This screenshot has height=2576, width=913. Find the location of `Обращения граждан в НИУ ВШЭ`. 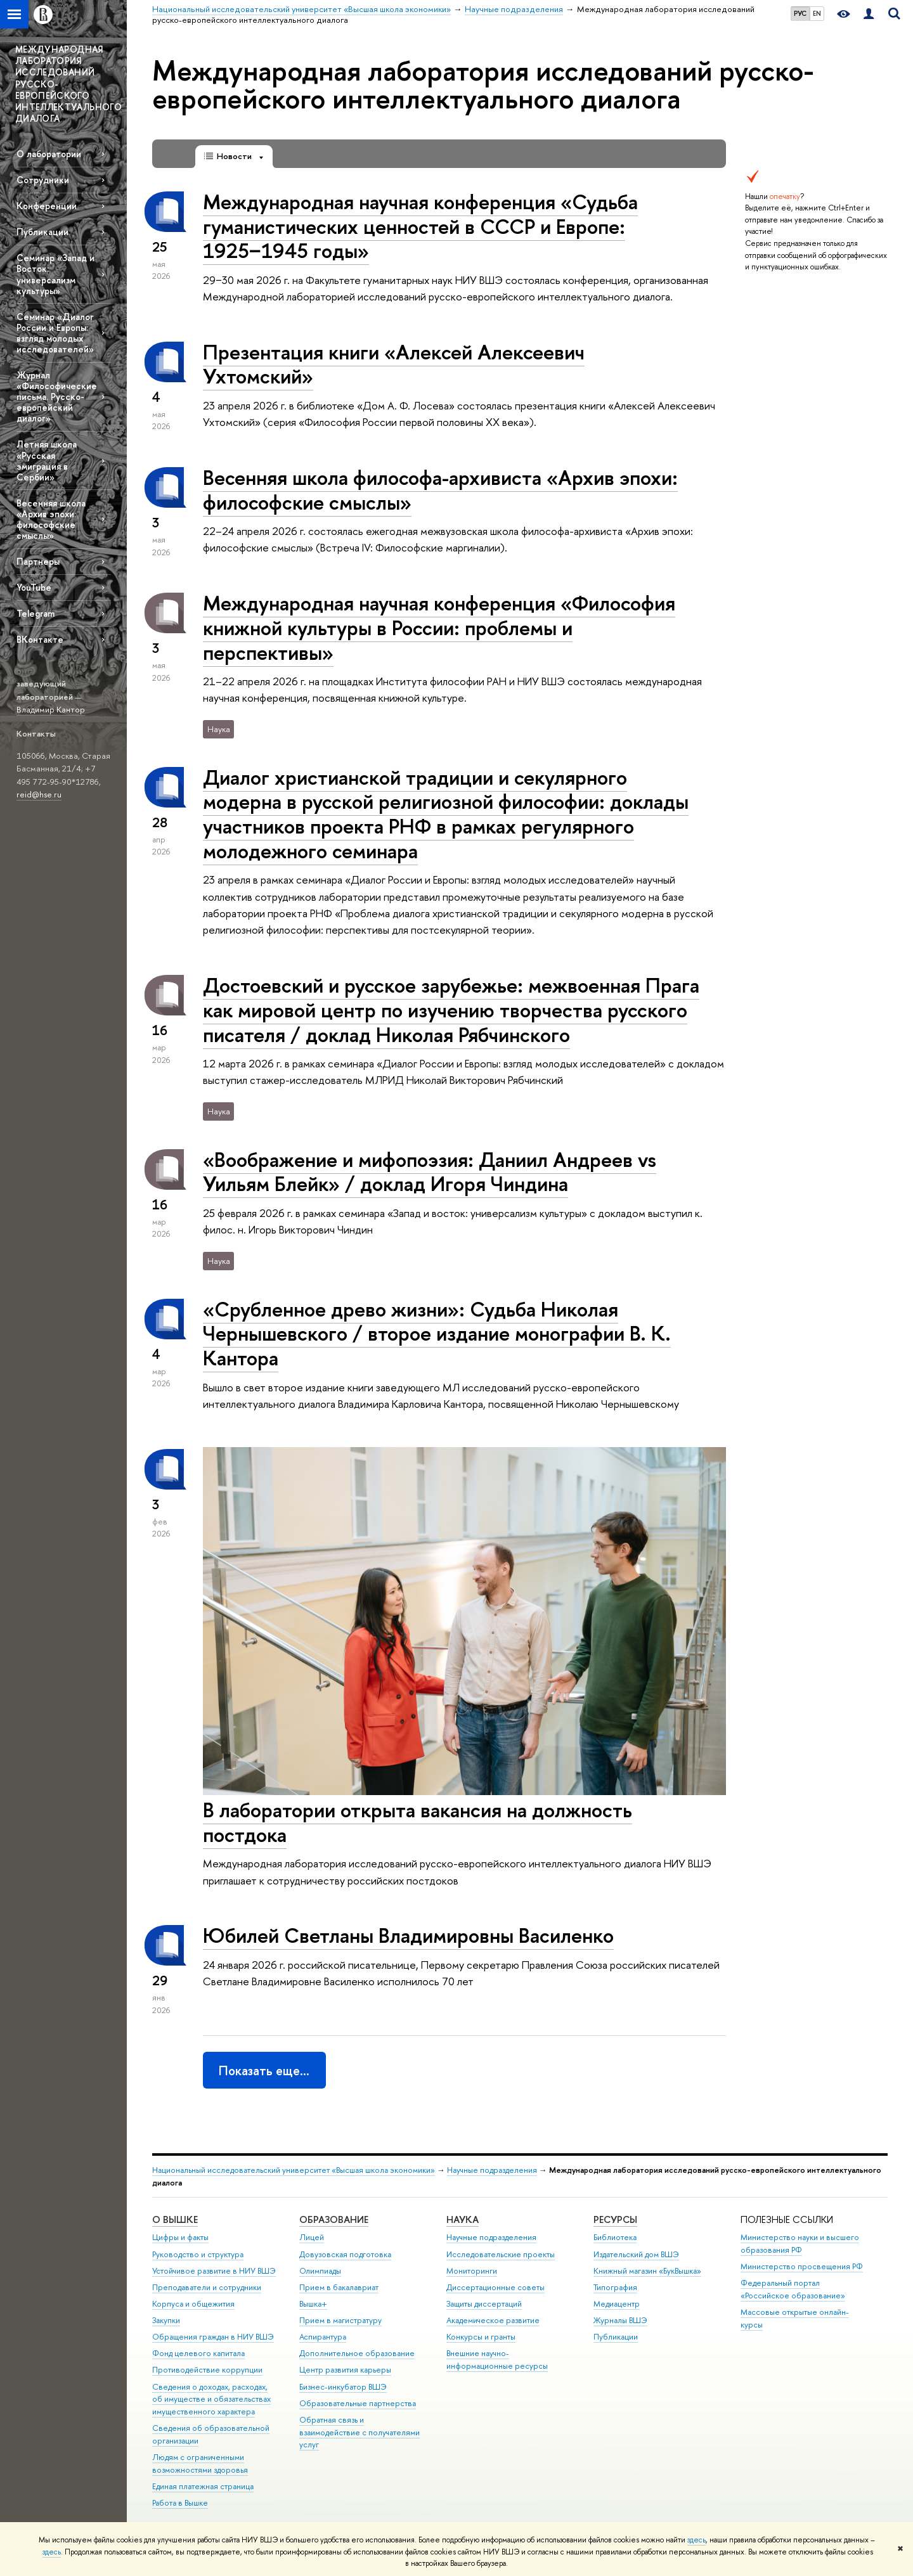

Обращения граждан в НИУ ВШЭ is located at coordinates (213, 2336).